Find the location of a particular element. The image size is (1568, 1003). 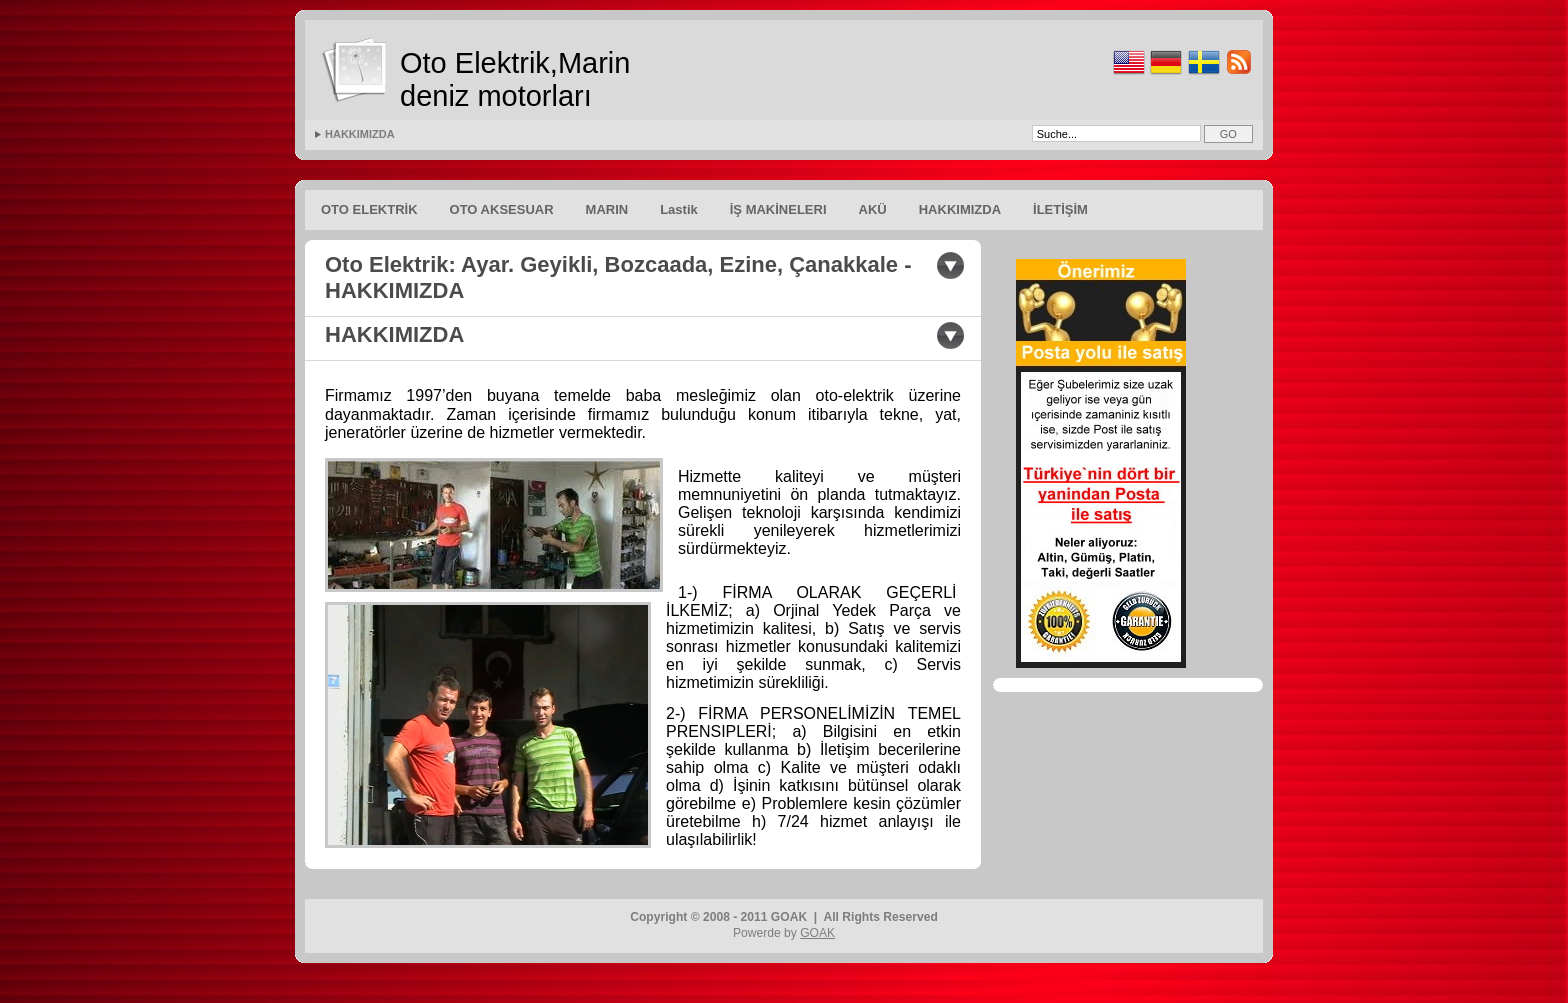

OTO AKSESUAR is located at coordinates (502, 209).